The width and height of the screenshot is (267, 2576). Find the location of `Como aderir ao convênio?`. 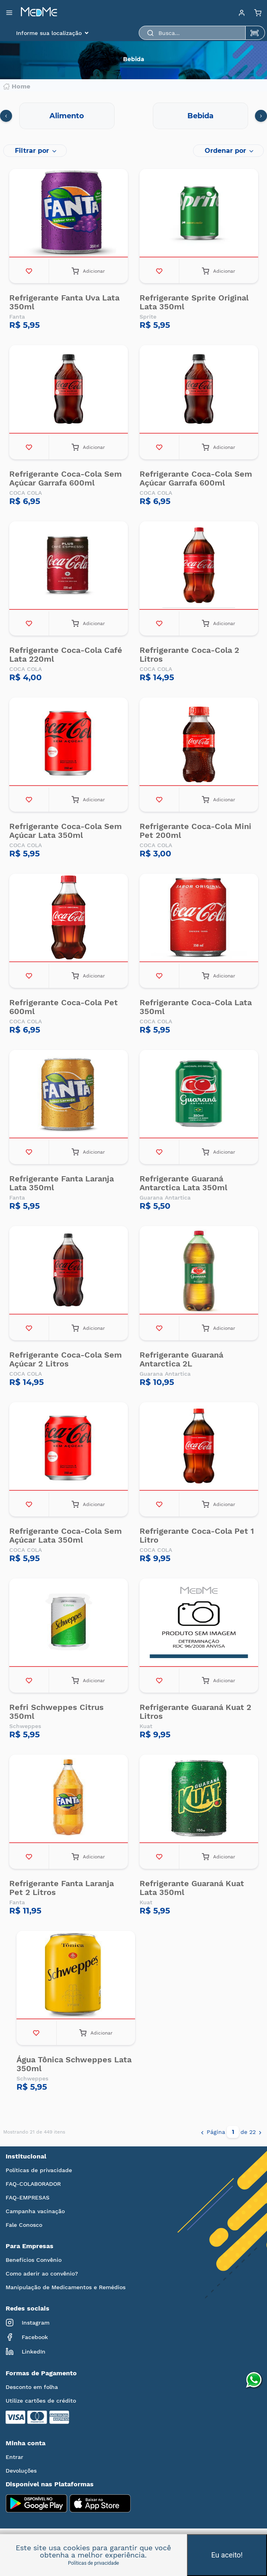

Como aderir ao convênio? is located at coordinates (42, 2273).